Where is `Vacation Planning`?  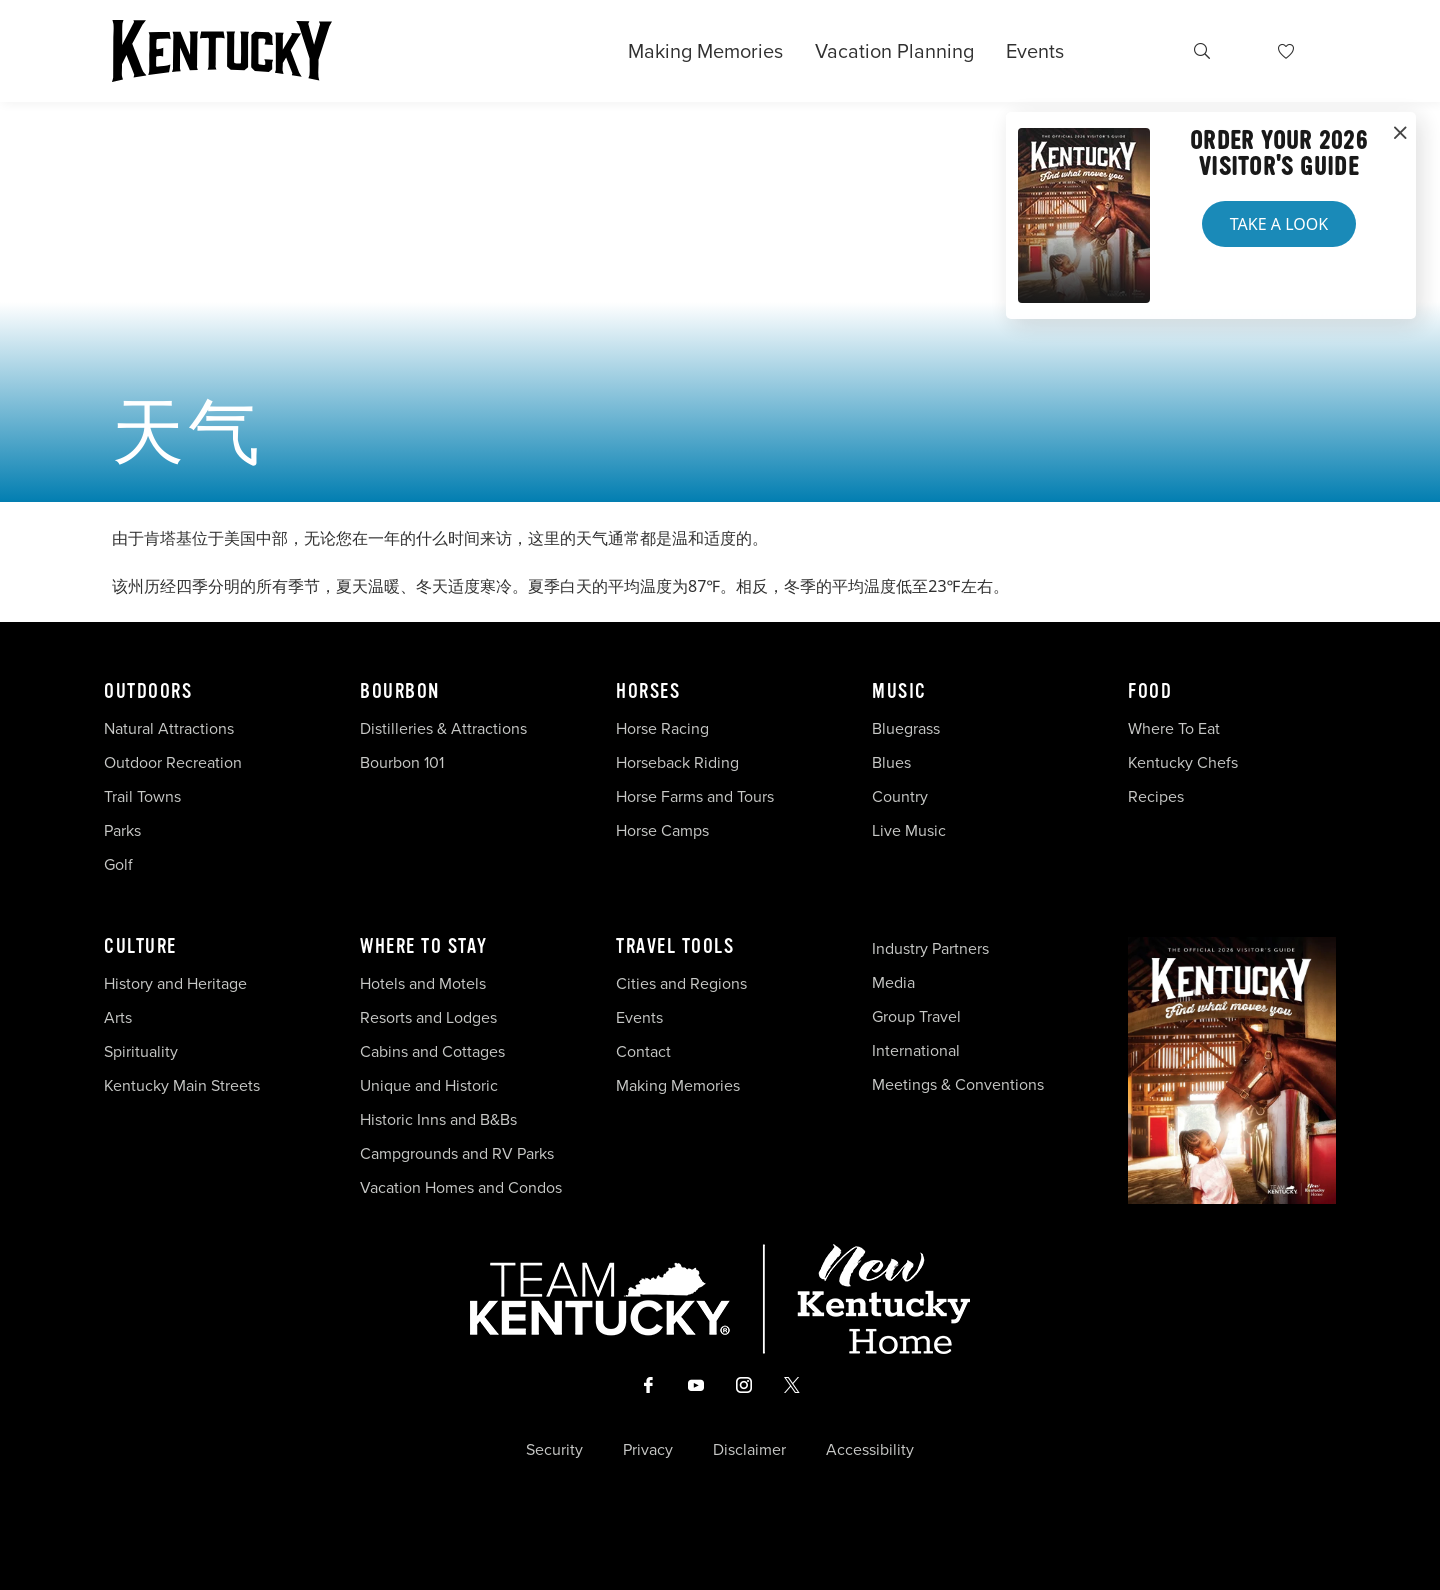 Vacation Planning is located at coordinates (894, 51).